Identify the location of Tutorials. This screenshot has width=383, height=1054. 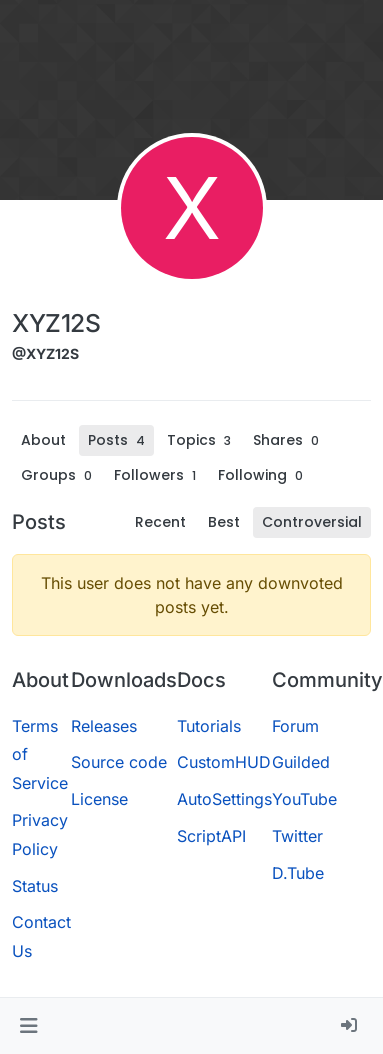
(209, 726).